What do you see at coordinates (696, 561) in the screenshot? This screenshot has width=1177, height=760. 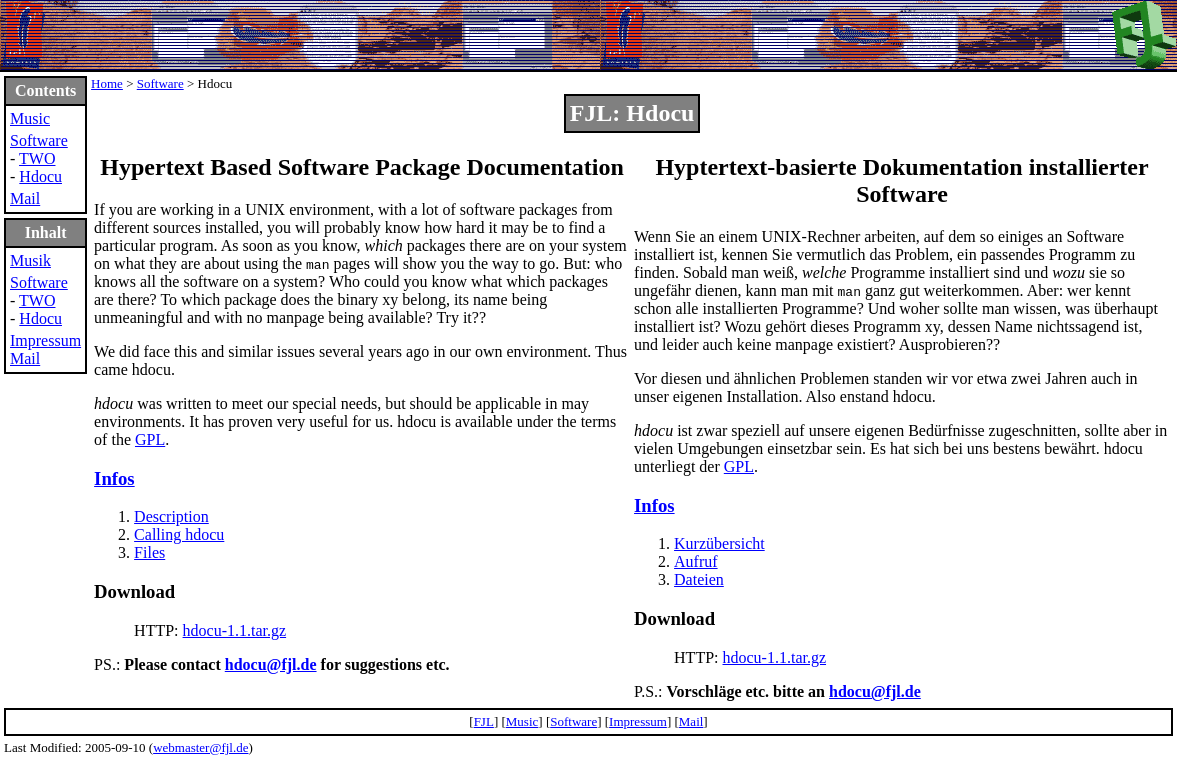 I see `Aufruf` at bounding box center [696, 561].